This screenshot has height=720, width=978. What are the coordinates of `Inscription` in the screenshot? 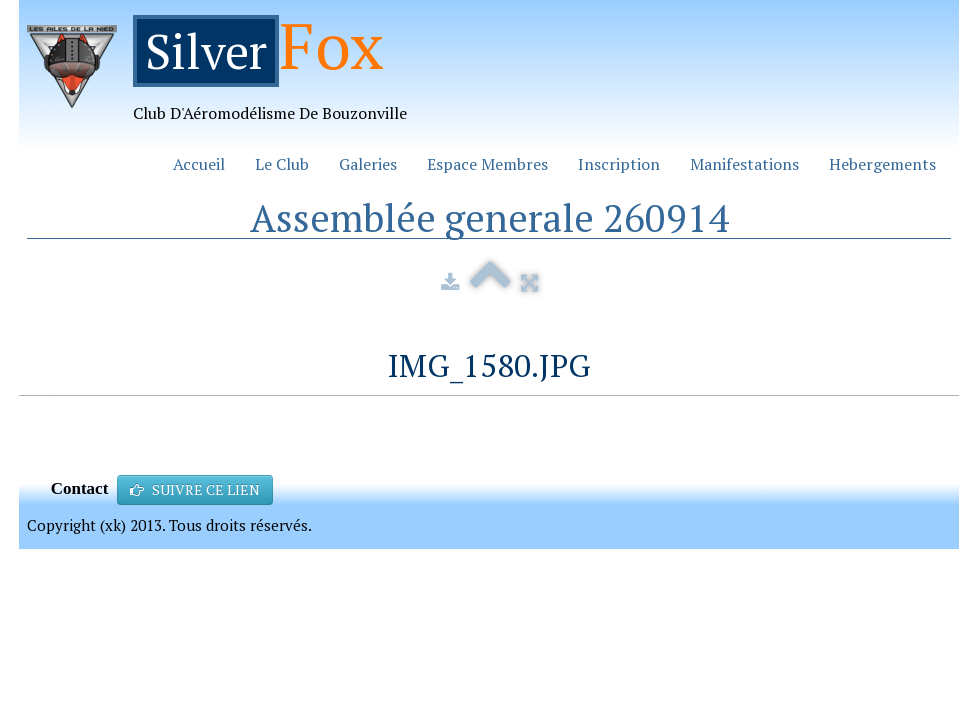 It's located at (619, 164).